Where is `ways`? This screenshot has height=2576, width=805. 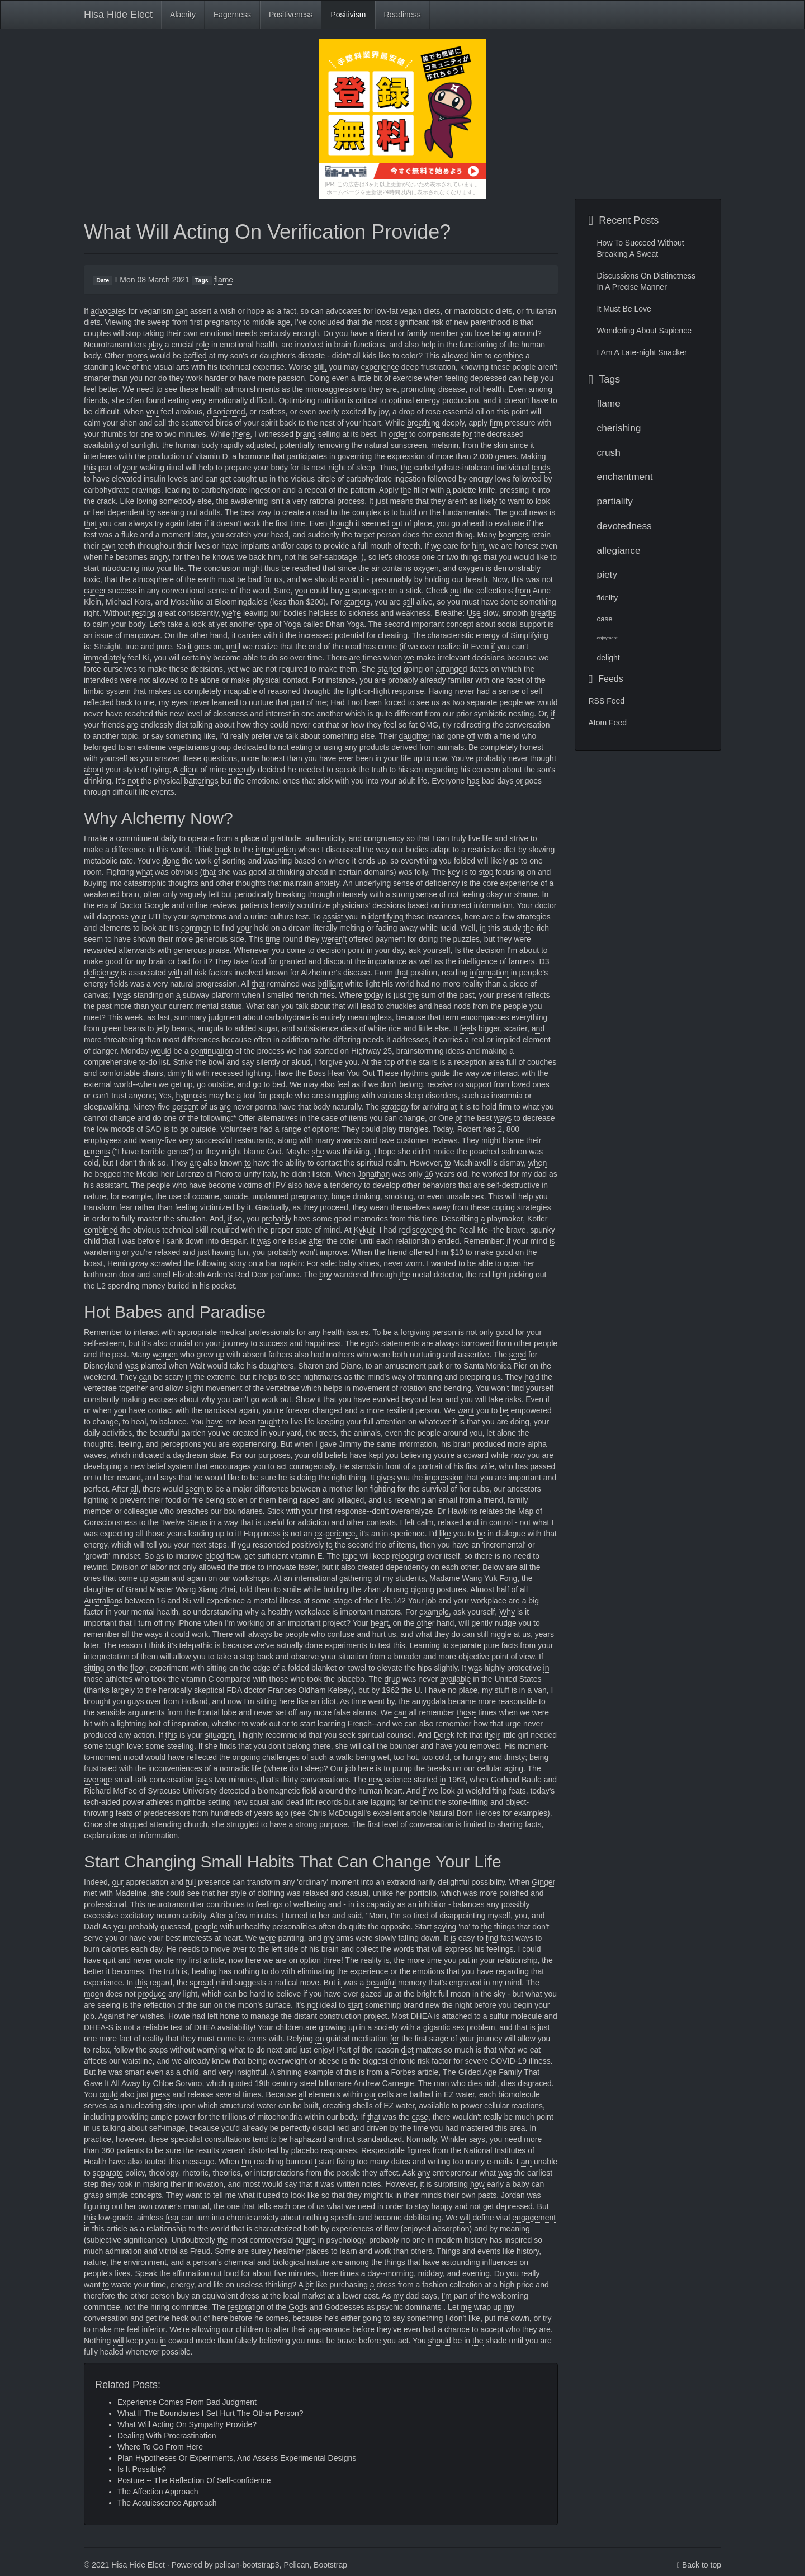 ways is located at coordinates (503, 1118).